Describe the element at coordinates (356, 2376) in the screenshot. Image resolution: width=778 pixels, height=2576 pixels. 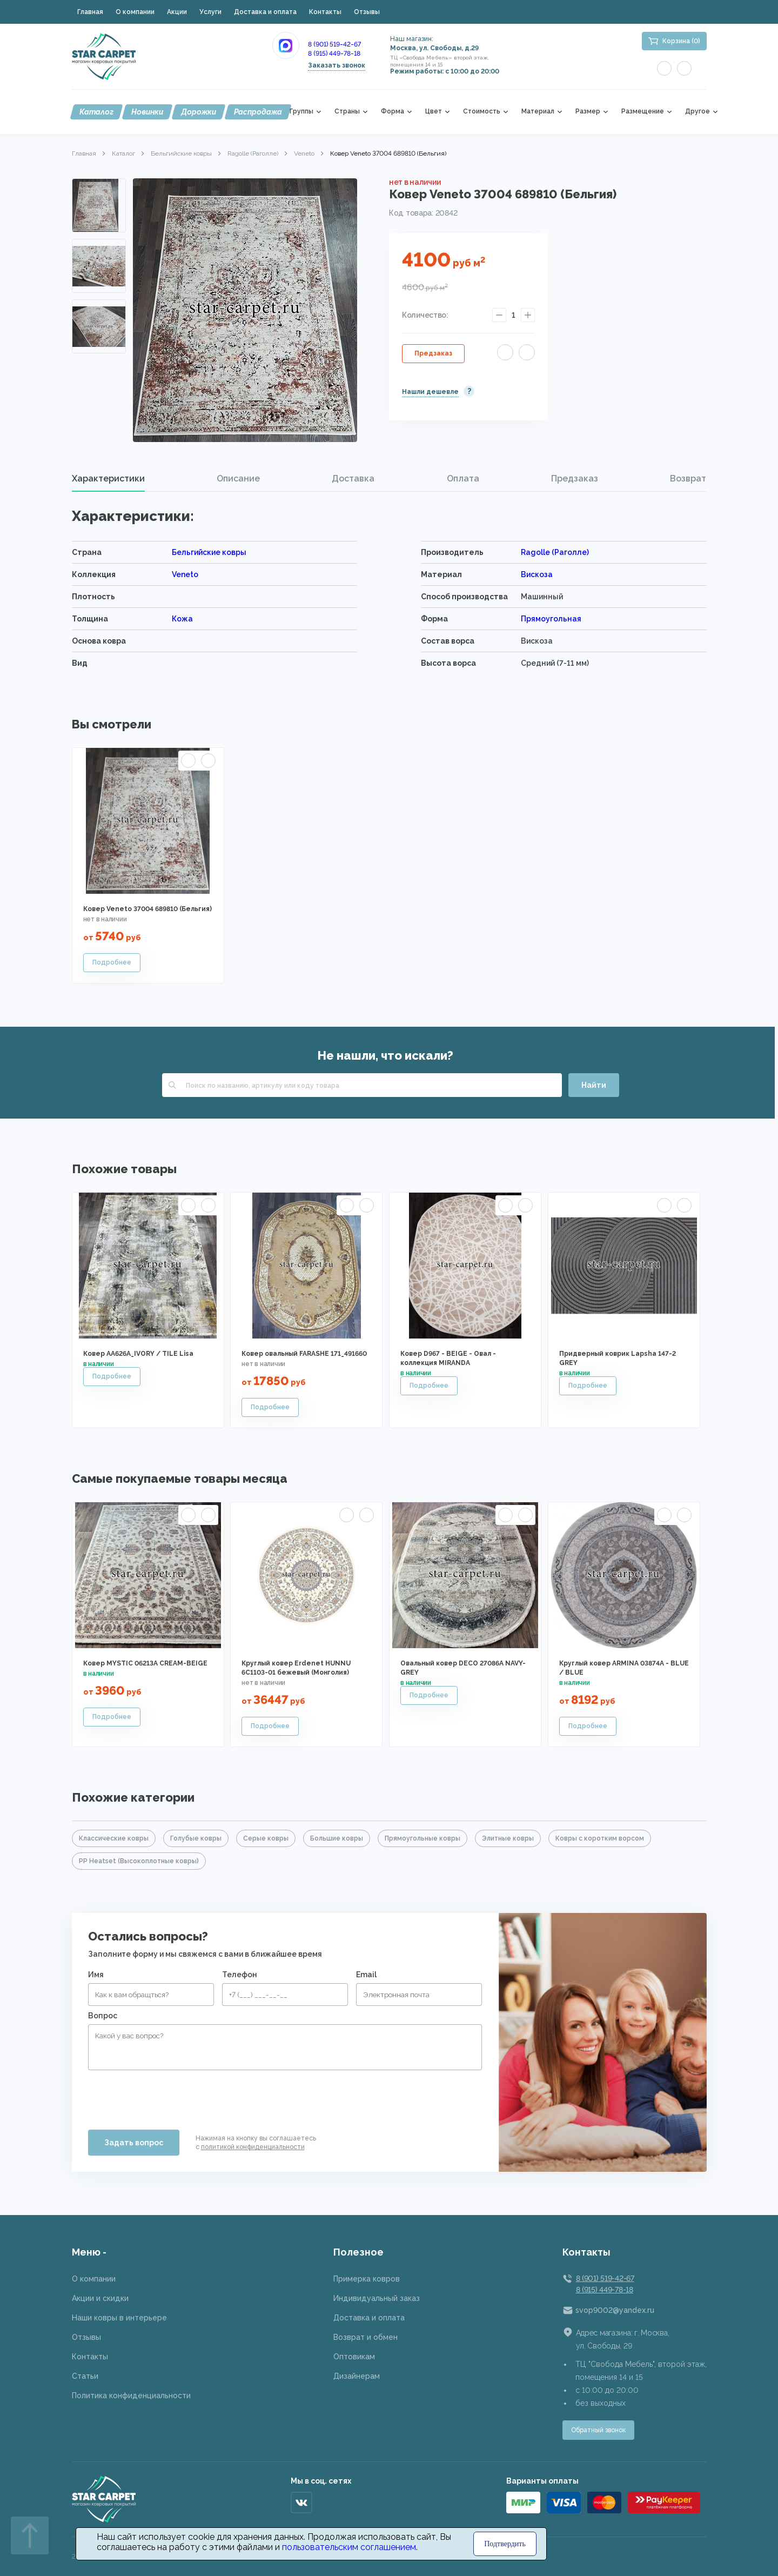
I see `Дизайнерам` at that location.